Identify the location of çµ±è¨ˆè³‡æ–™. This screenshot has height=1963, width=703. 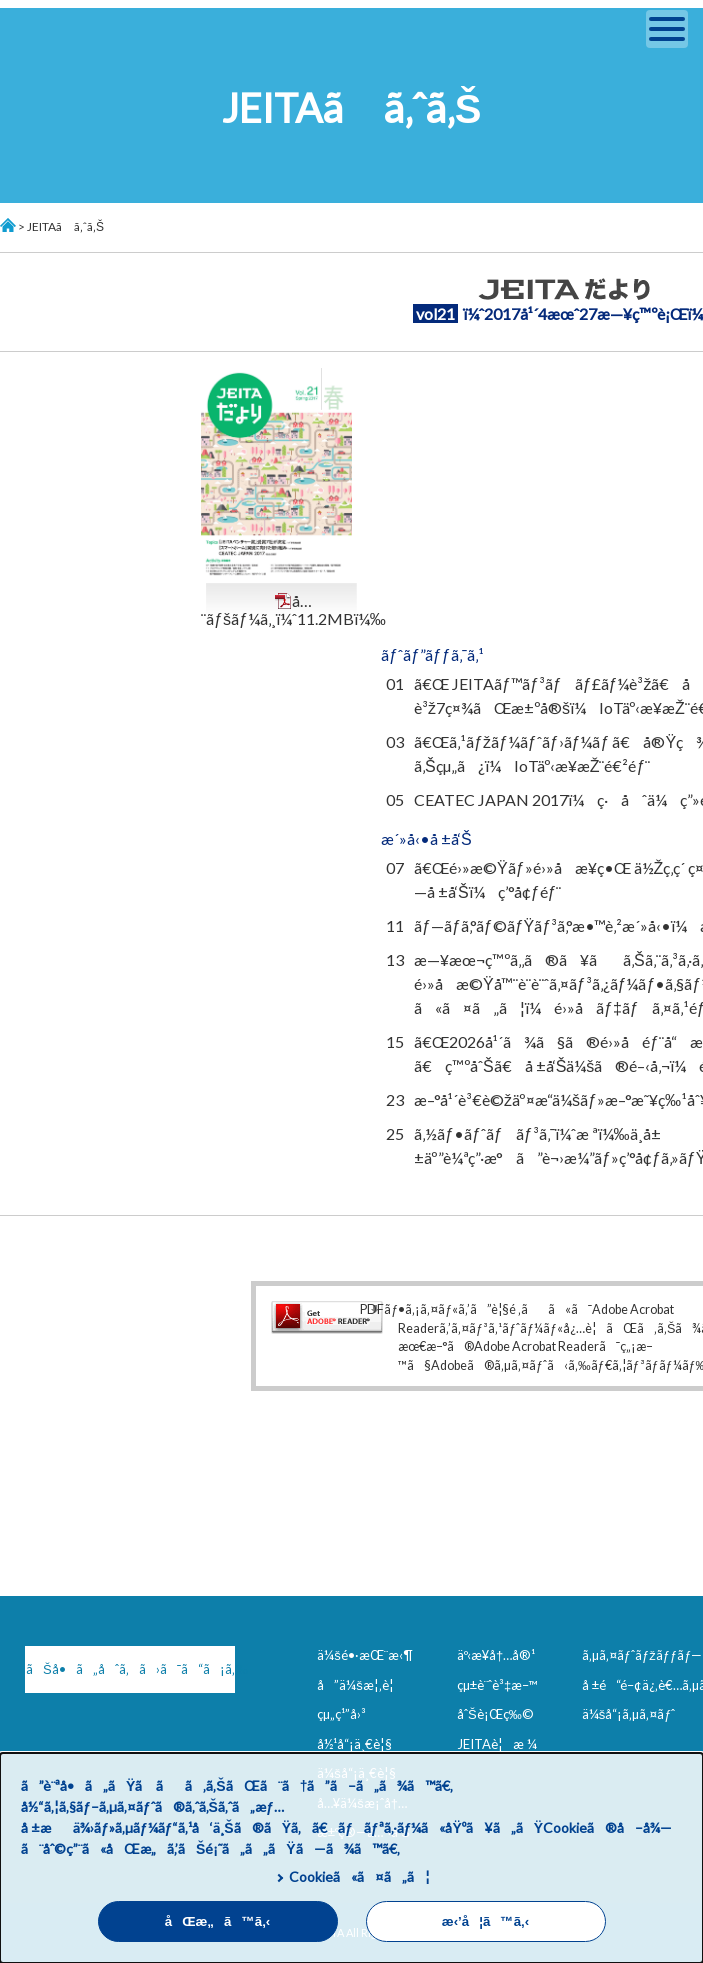
(497, 1685).